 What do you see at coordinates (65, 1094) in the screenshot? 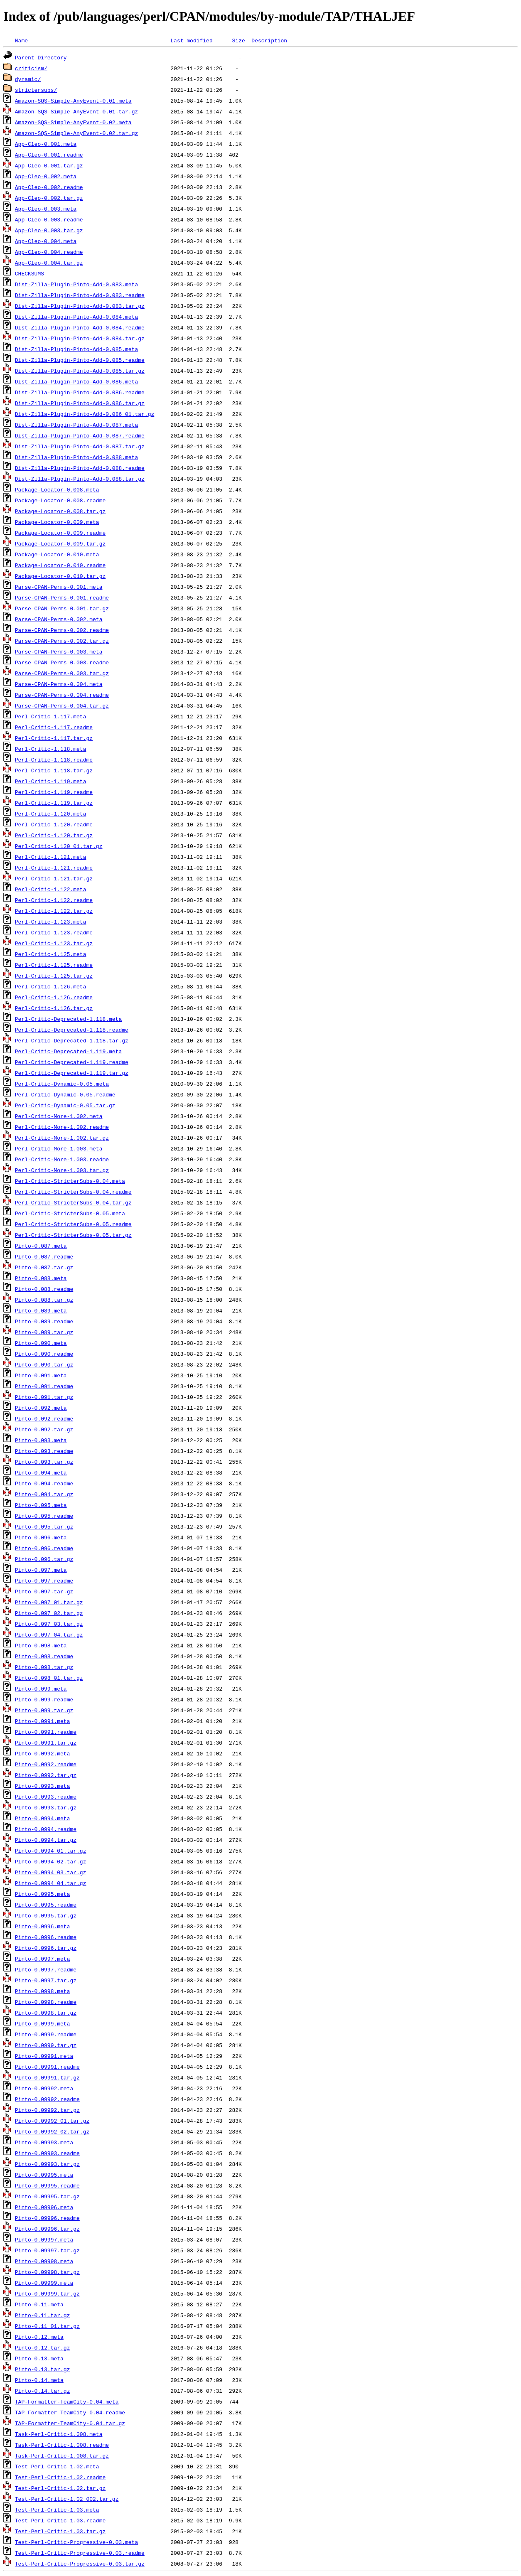
I see `Perl-Critic-Dynamic-0.05.readme` at bounding box center [65, 1094].